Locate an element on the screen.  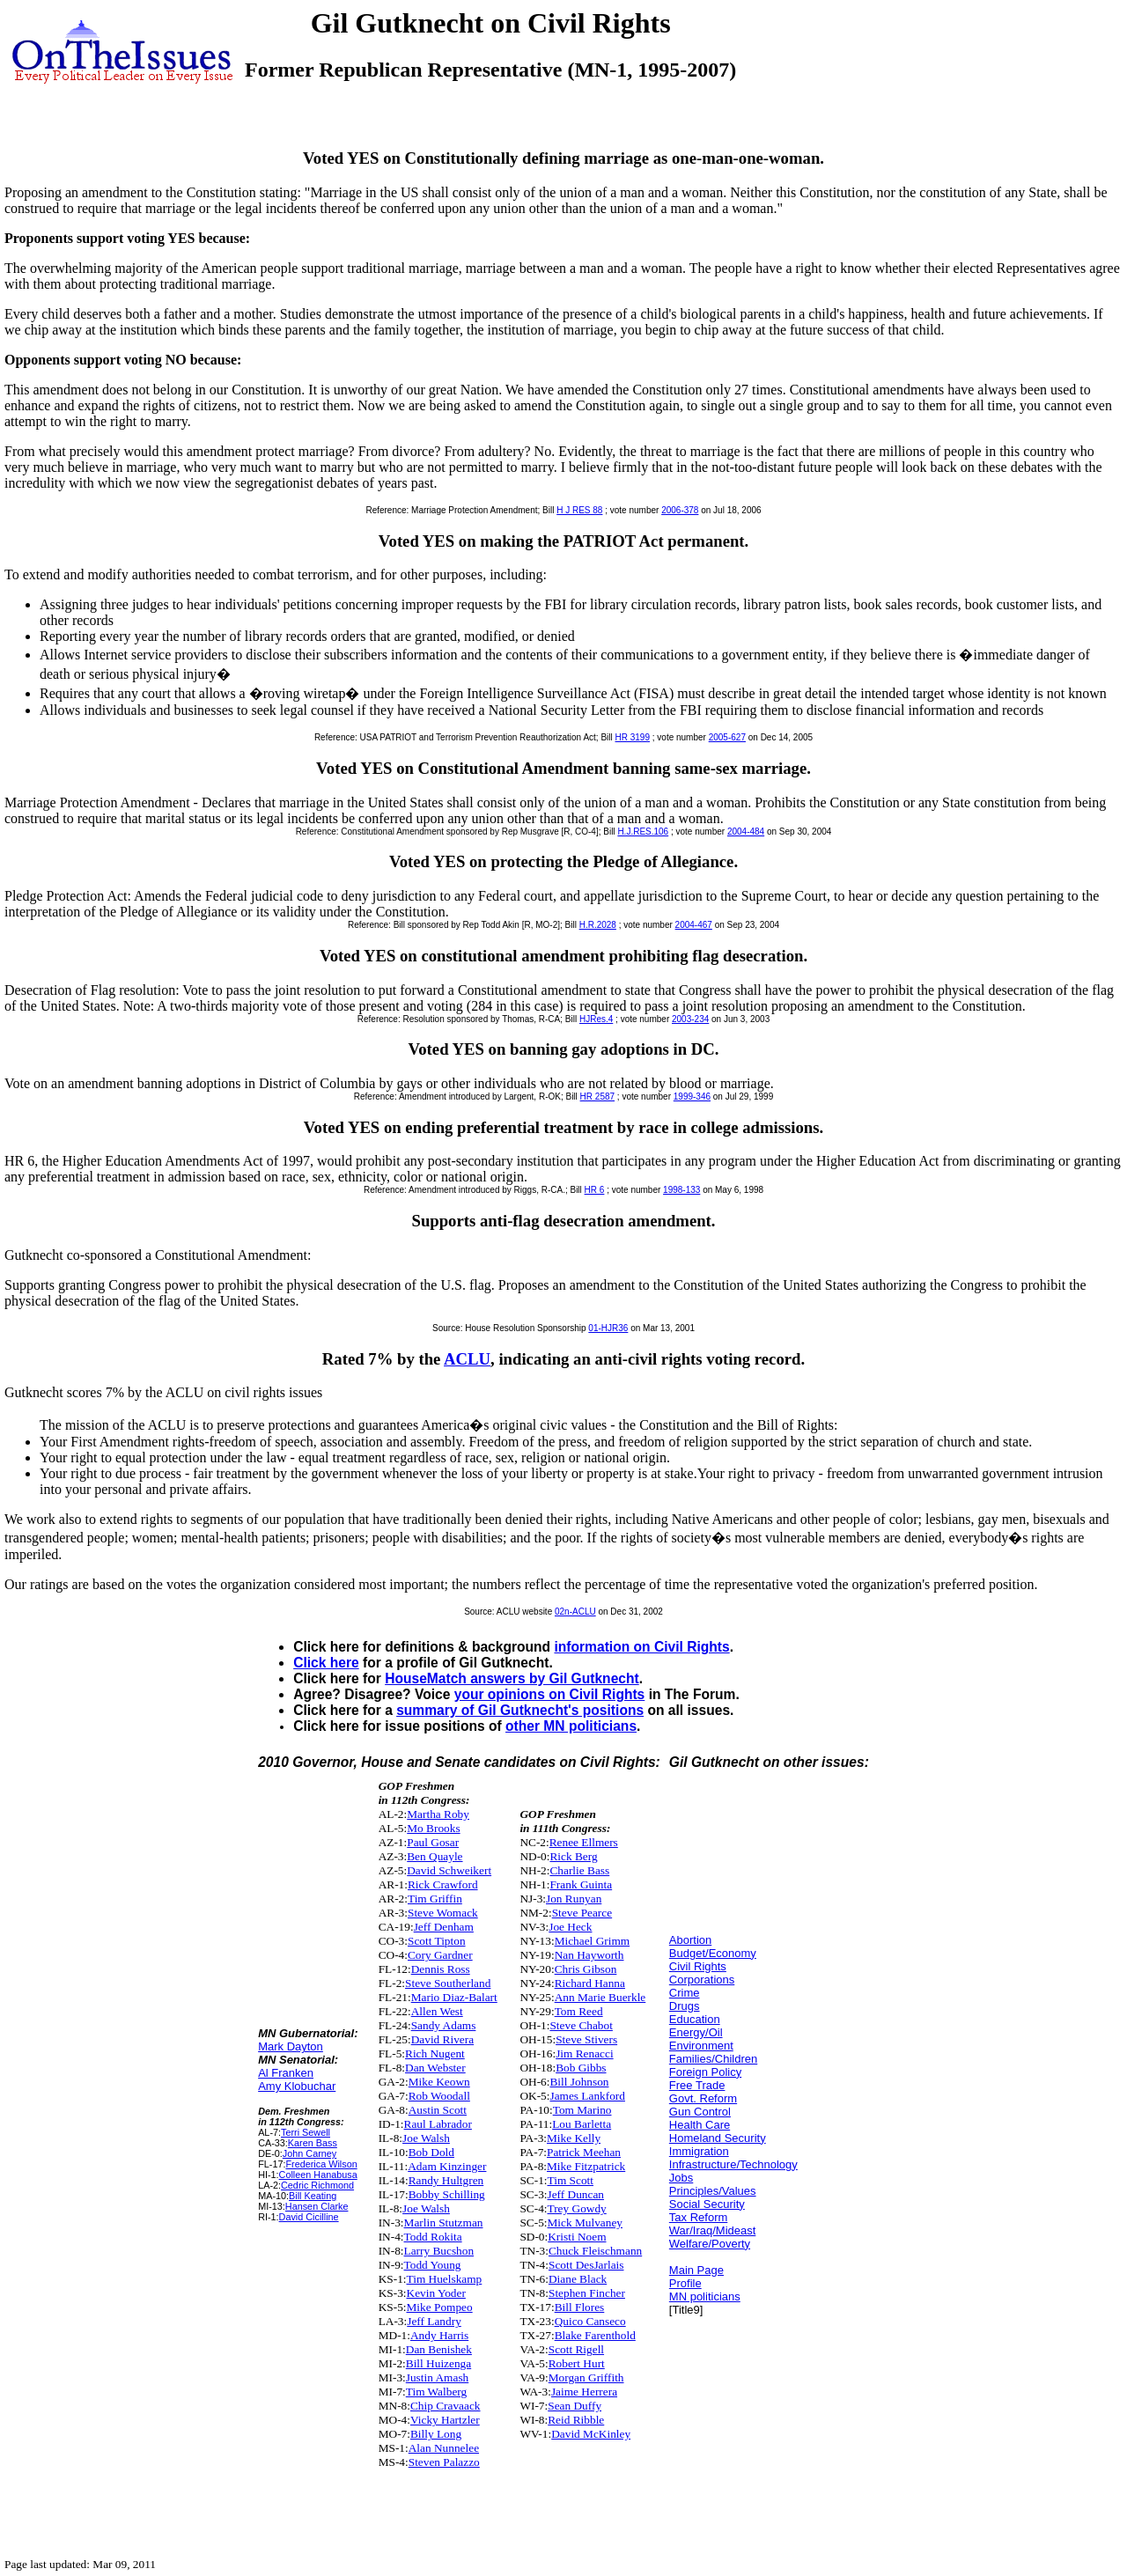
Billy Long is located at coordinates (435, 2433).